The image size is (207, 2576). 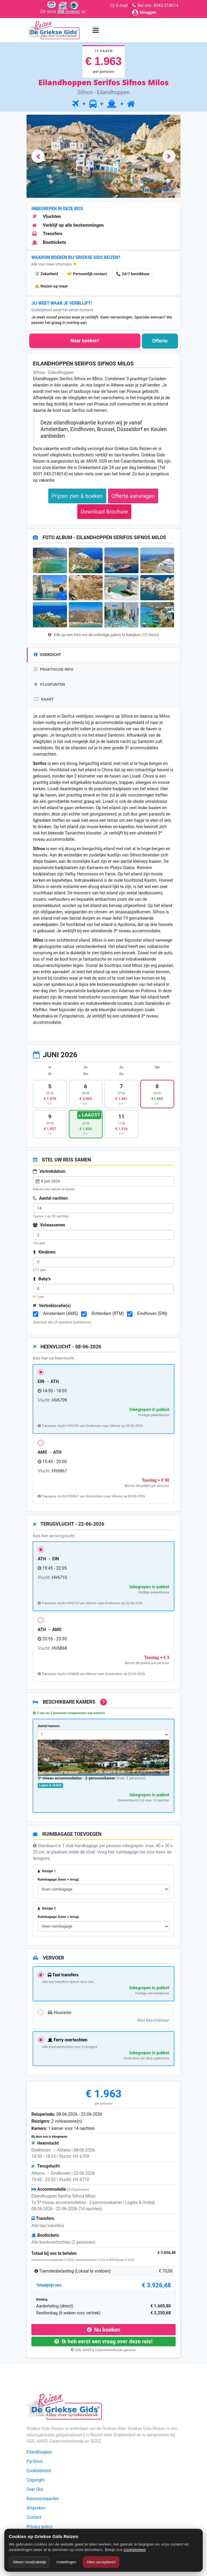 I want to click on KAART [tab], so click(x=44, y=699).